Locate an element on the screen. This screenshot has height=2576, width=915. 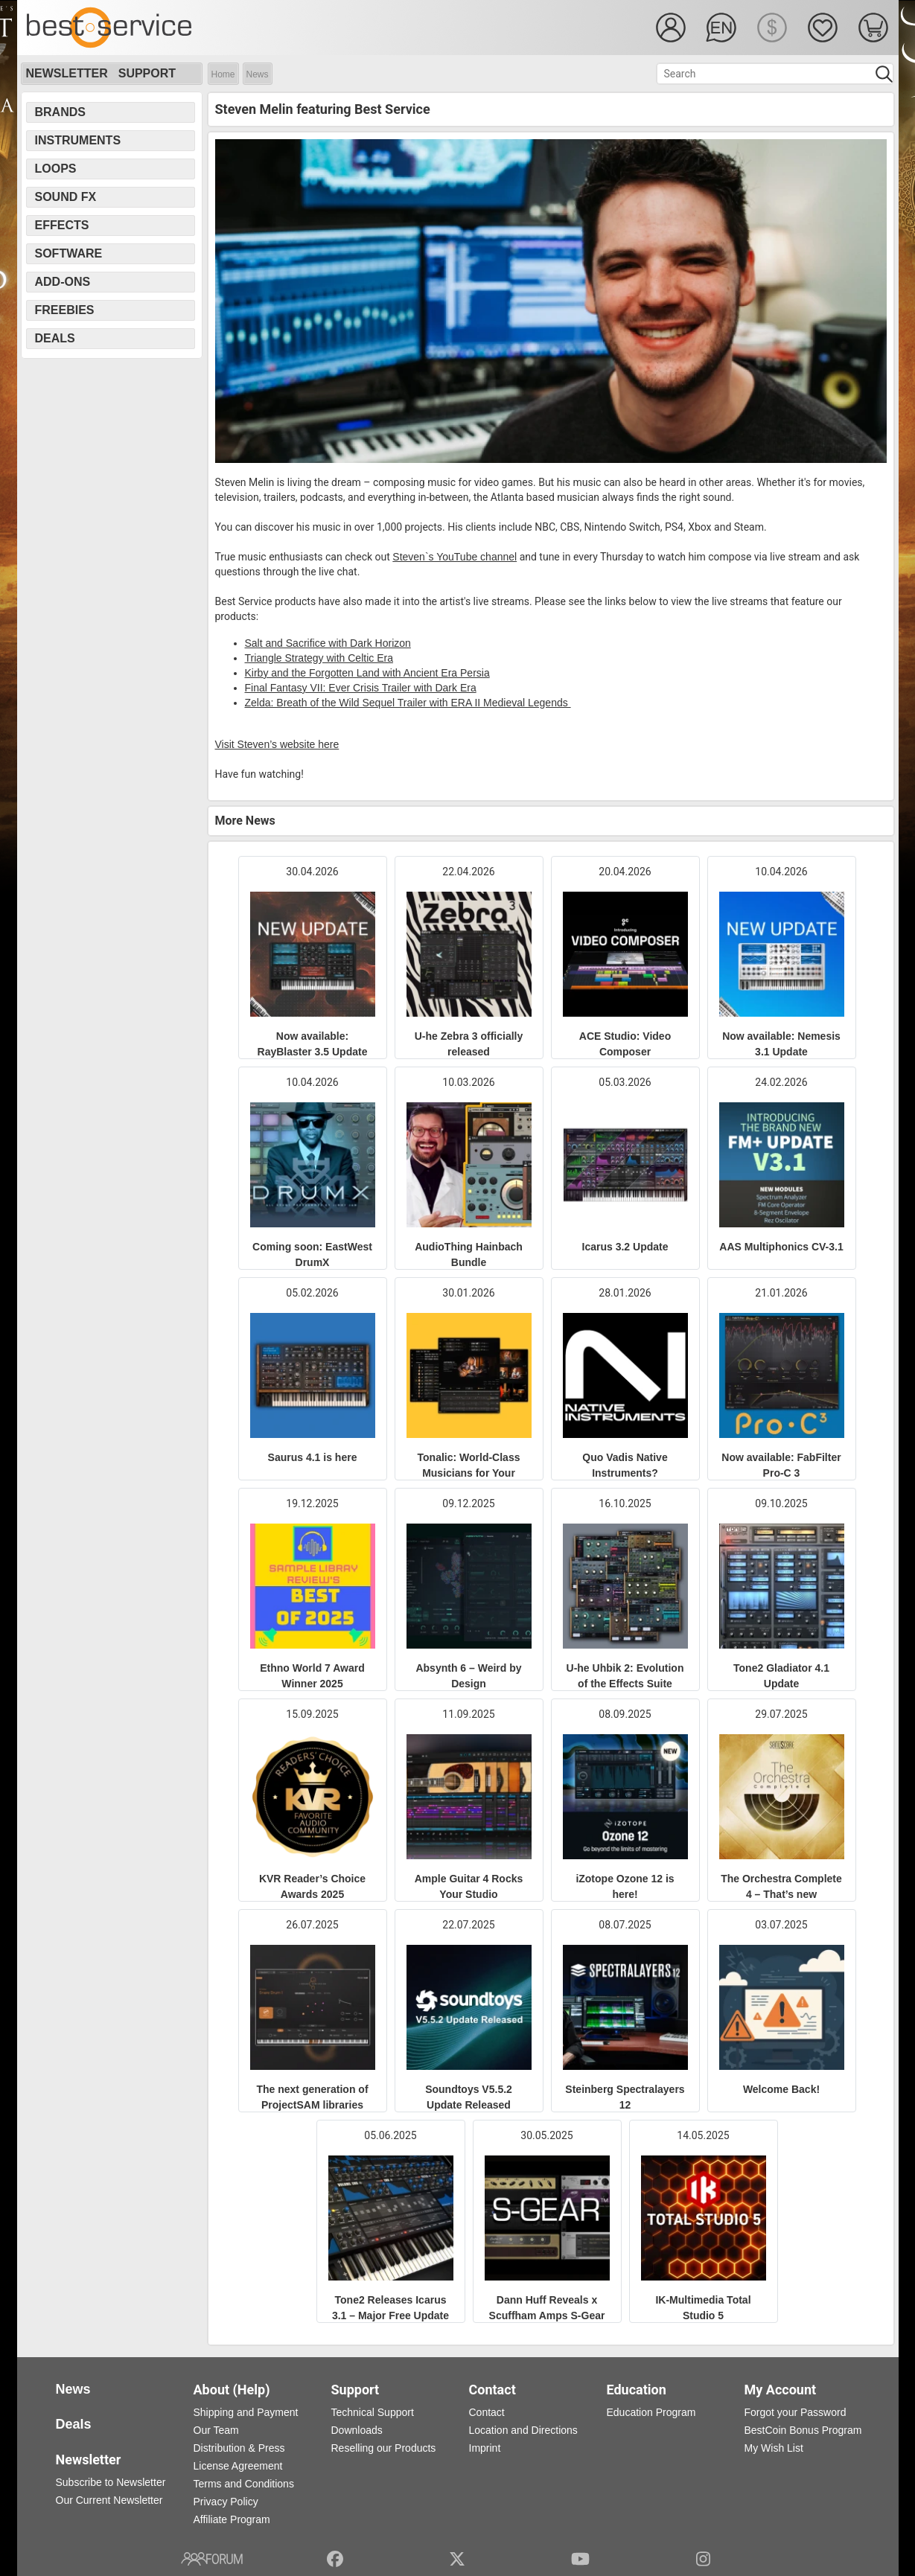
Welcome Back! is located at coordinates (781, 2089).